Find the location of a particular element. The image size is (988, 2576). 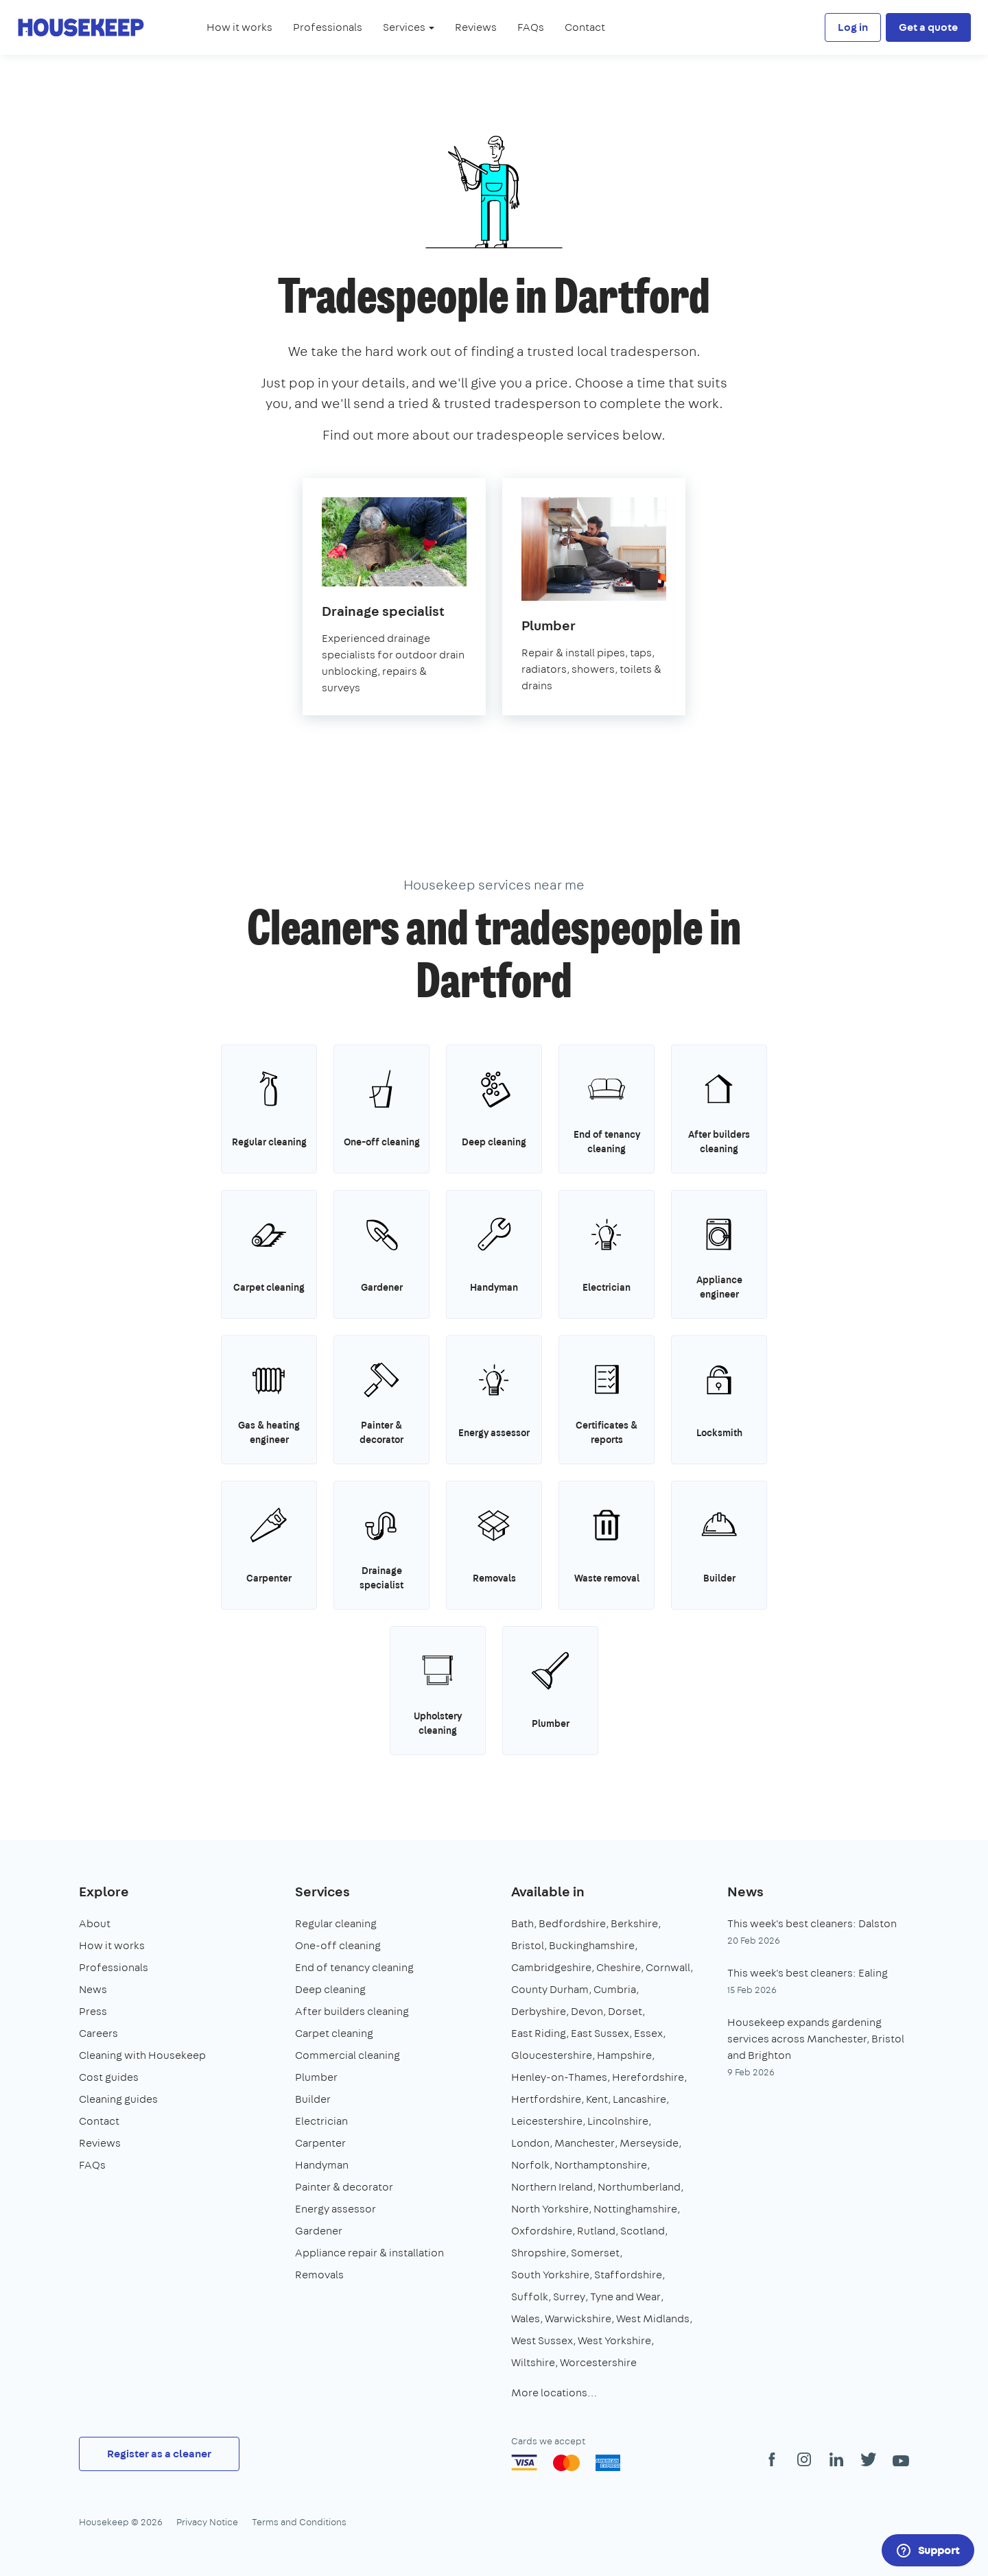

Cost guides is located at coordinates (109, 2077).